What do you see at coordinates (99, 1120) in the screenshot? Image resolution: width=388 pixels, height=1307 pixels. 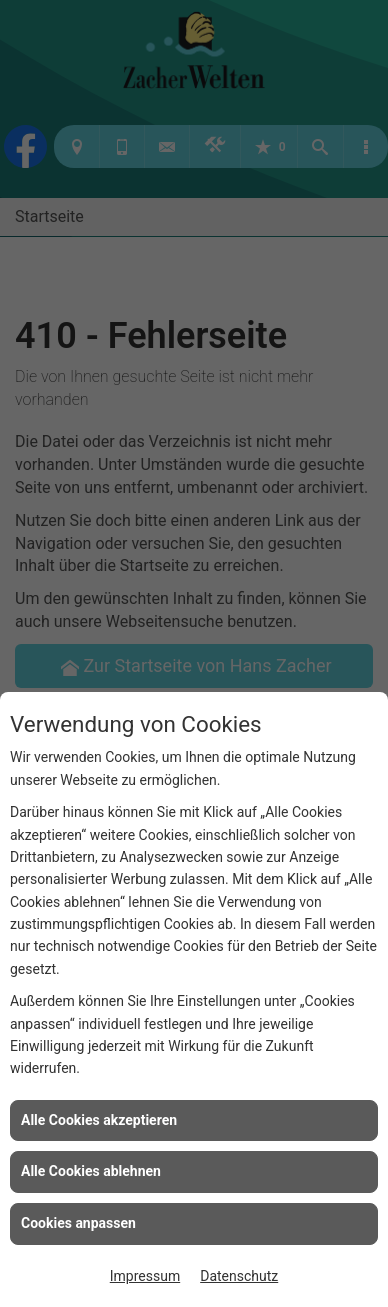 I see `Alle Cookies akzeptieren` at bounding box center [99, 1120].